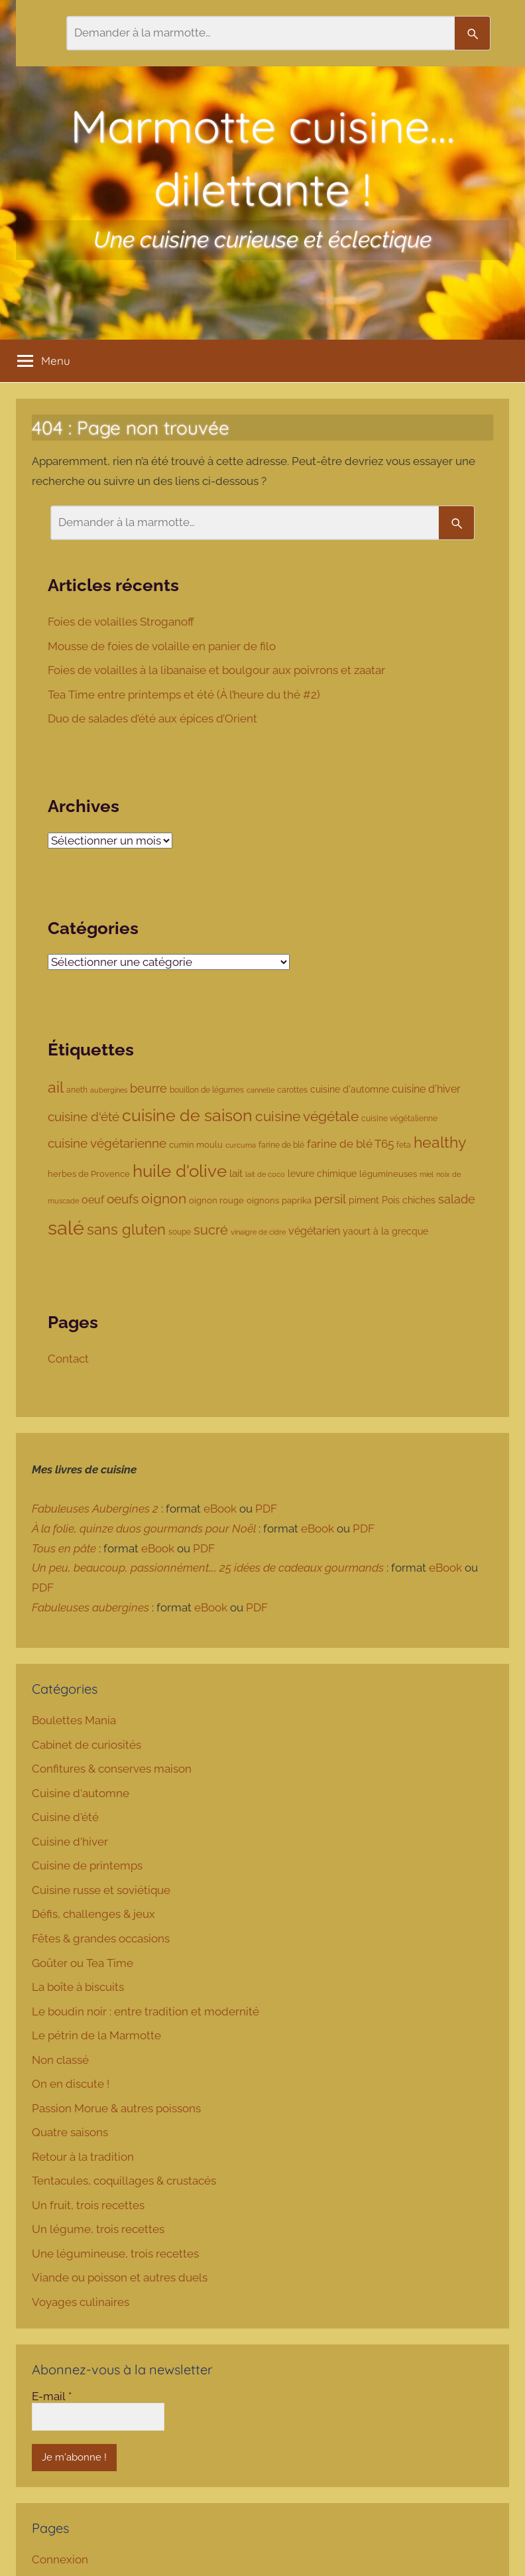 This screenshot has width=525, height=2576. What do you see at coordinates (107, 1143) in the screenshot?
I see `cuisine végétarienne [cuisine végétarienne (194 éléments)]` at bounding box center [107, 1143].